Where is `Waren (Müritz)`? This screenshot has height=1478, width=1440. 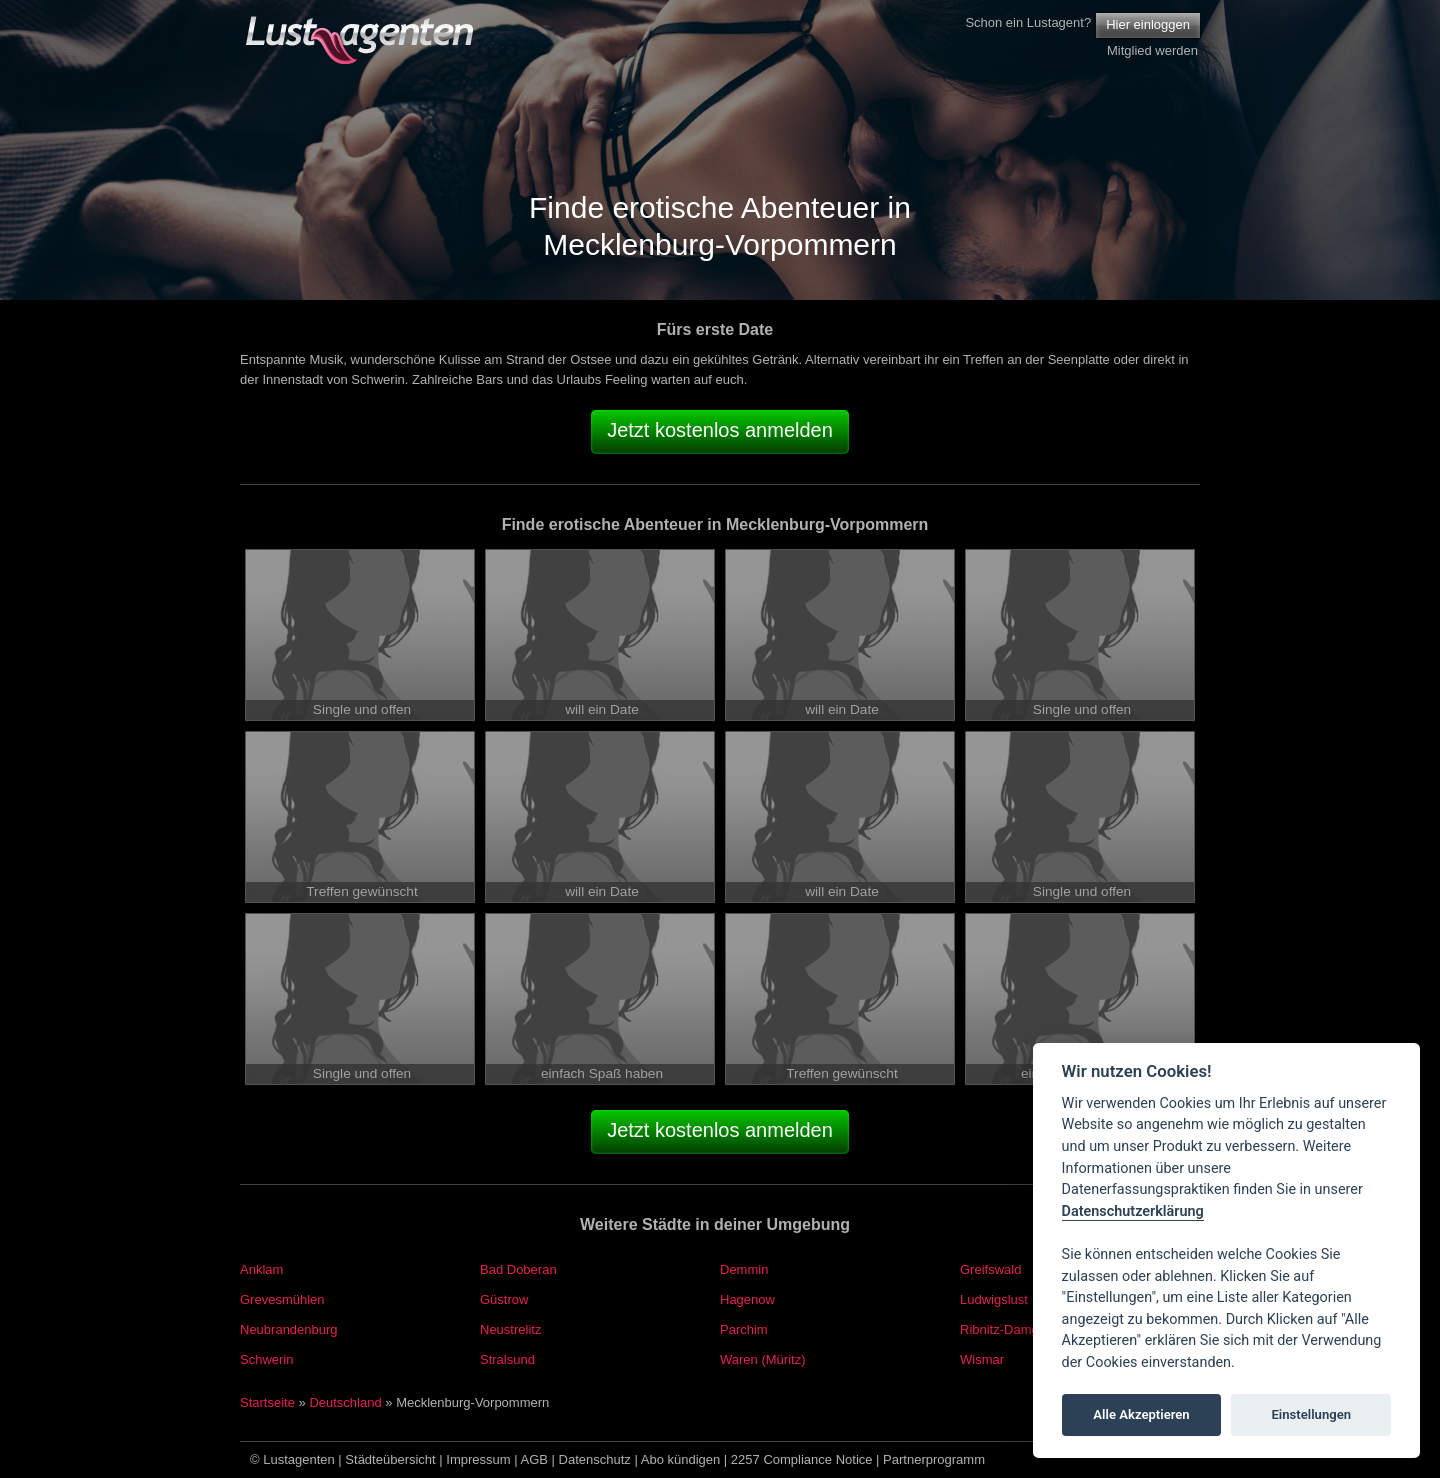 Waren (Müritz) is located at coordinates (762, 1359).